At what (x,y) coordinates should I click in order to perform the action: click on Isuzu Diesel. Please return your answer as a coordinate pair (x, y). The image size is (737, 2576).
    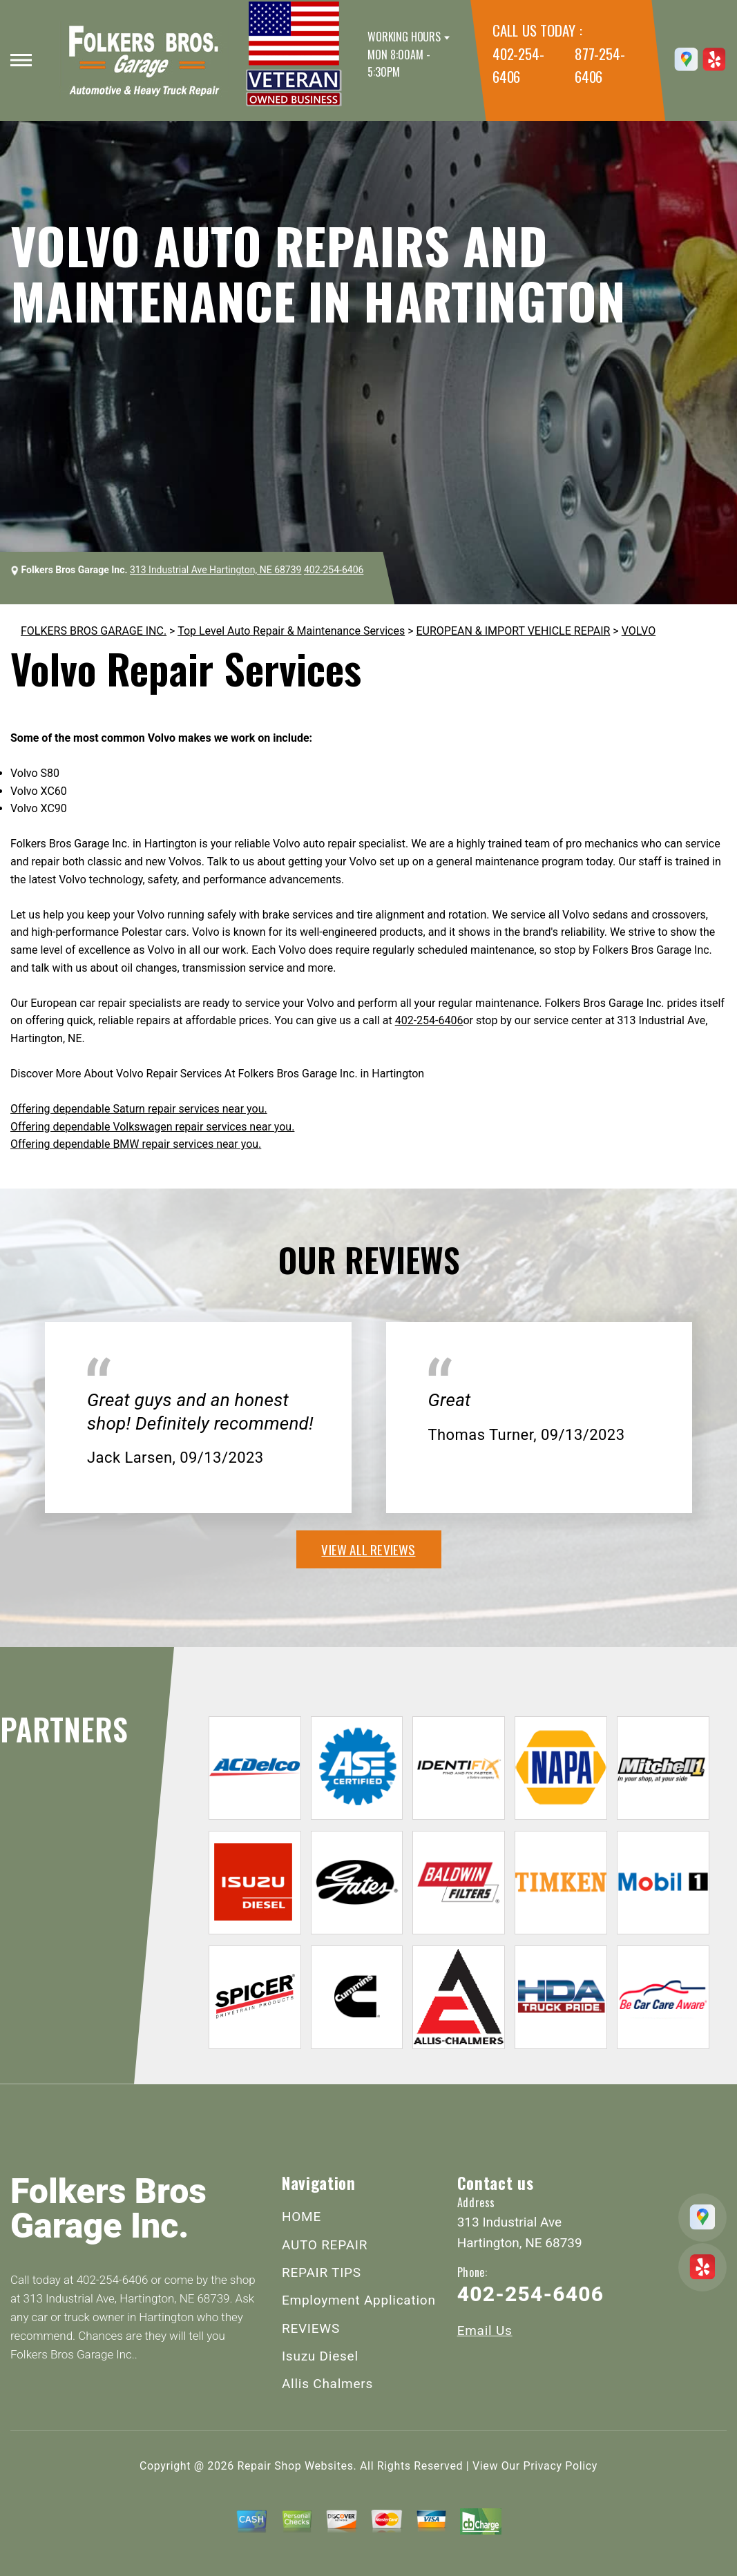
    Looking at the image, I should click on (320, 2356).